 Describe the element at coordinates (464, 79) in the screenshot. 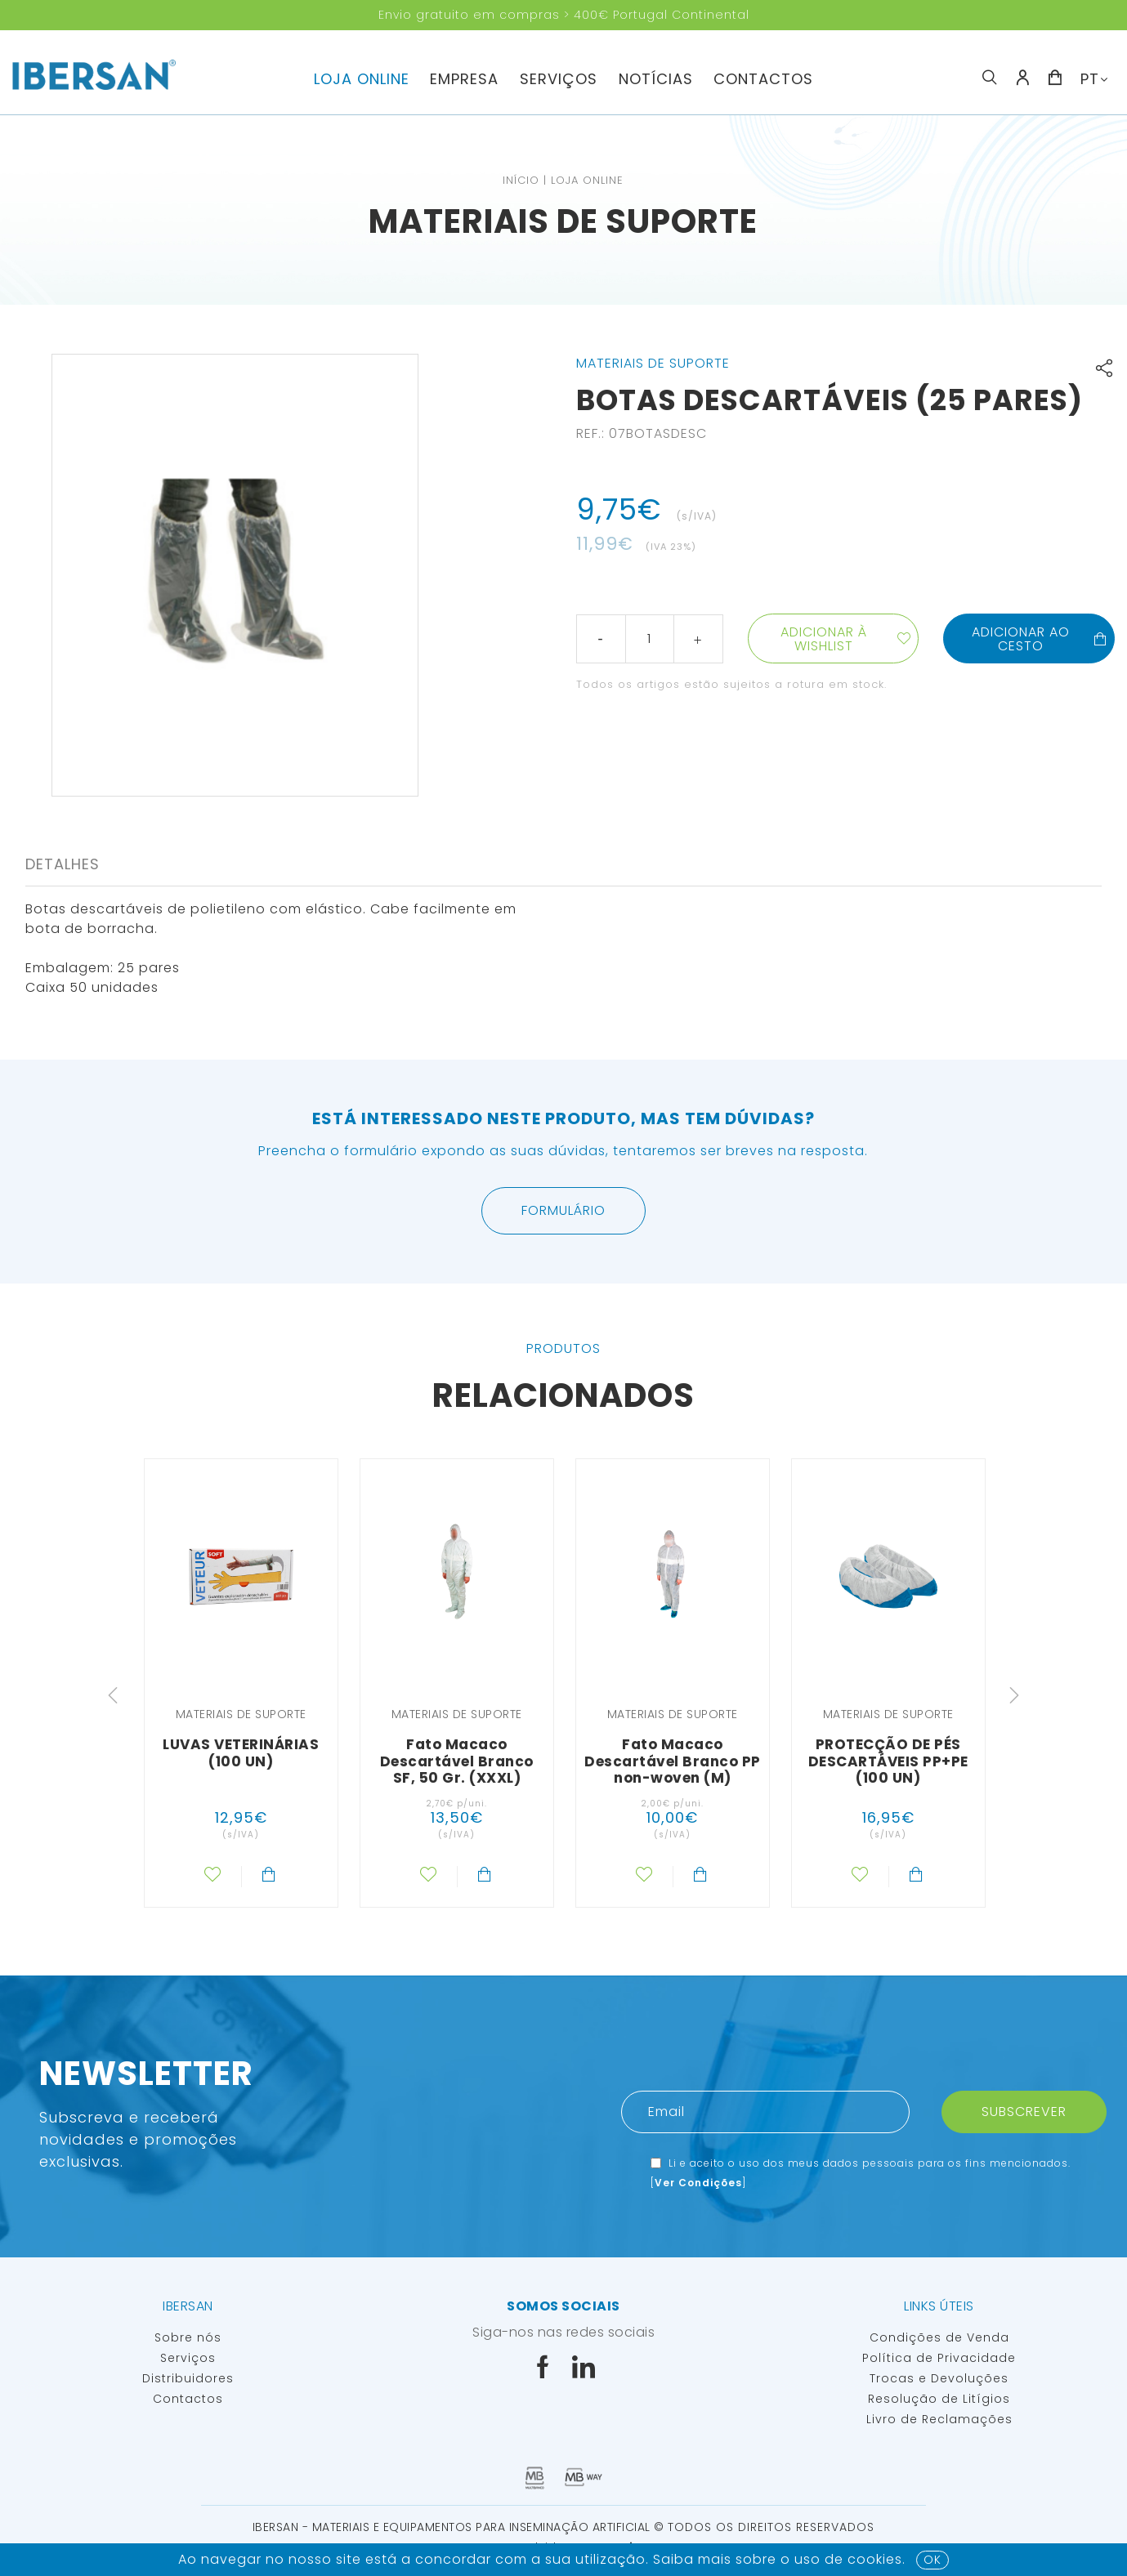

I see `Empresa` at that location.